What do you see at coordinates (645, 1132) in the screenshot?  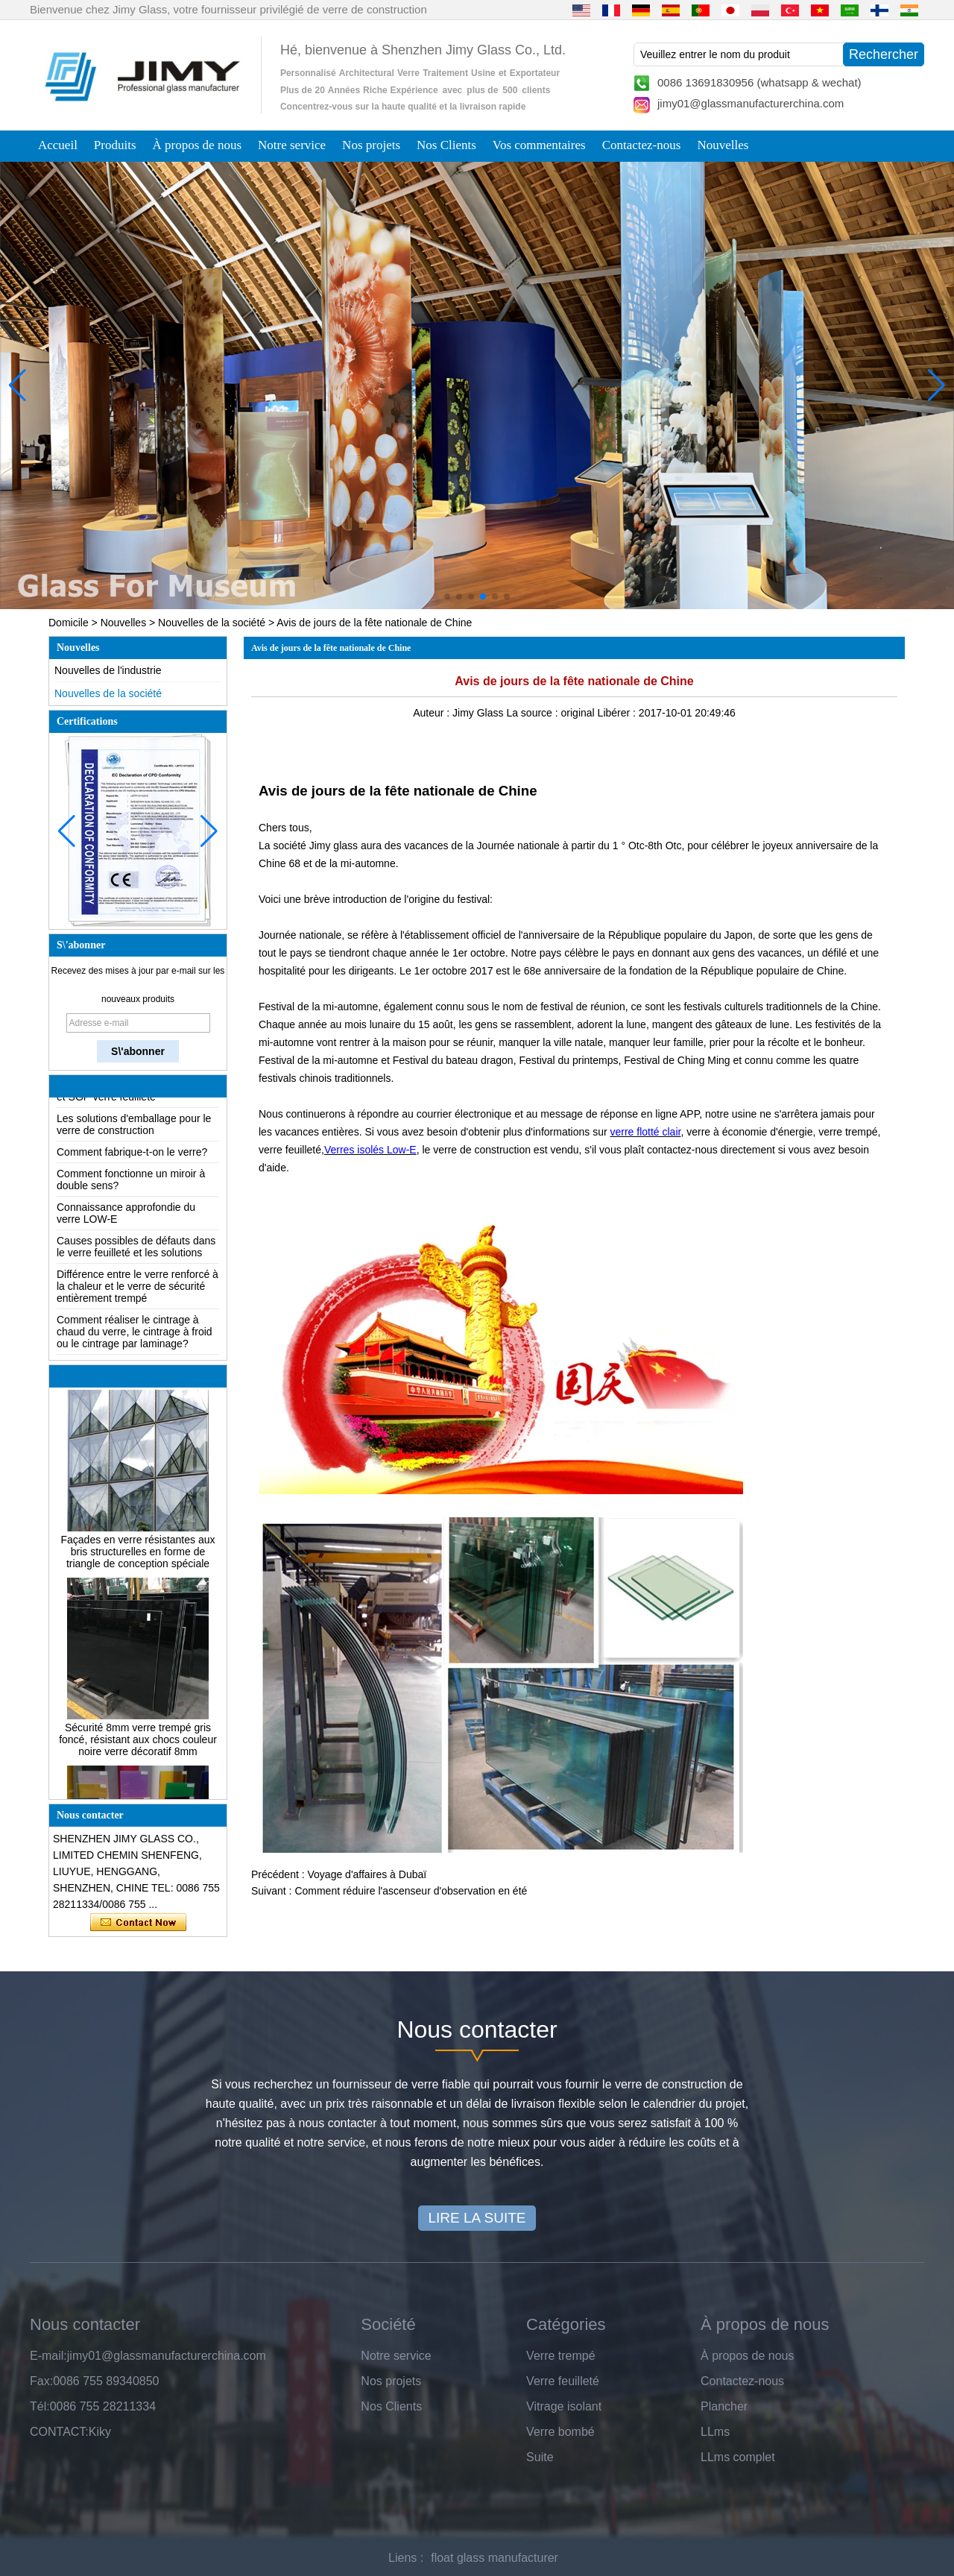 I see `verre flotté clair` at bounding box center [645, 1132].